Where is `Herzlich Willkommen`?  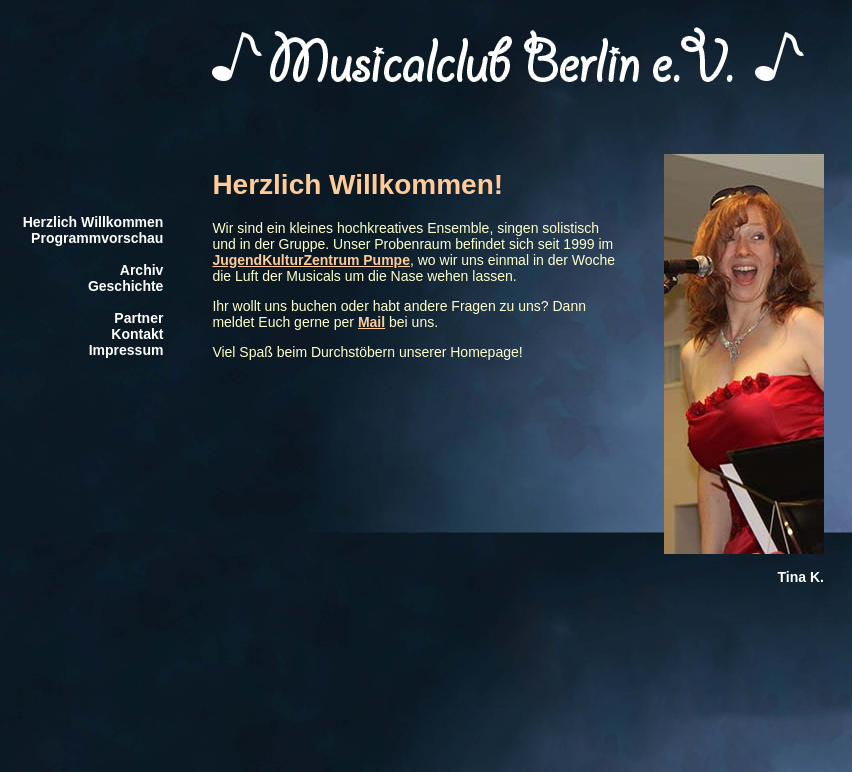 Herzlich Willkommen is located at coordinates (93, 222).